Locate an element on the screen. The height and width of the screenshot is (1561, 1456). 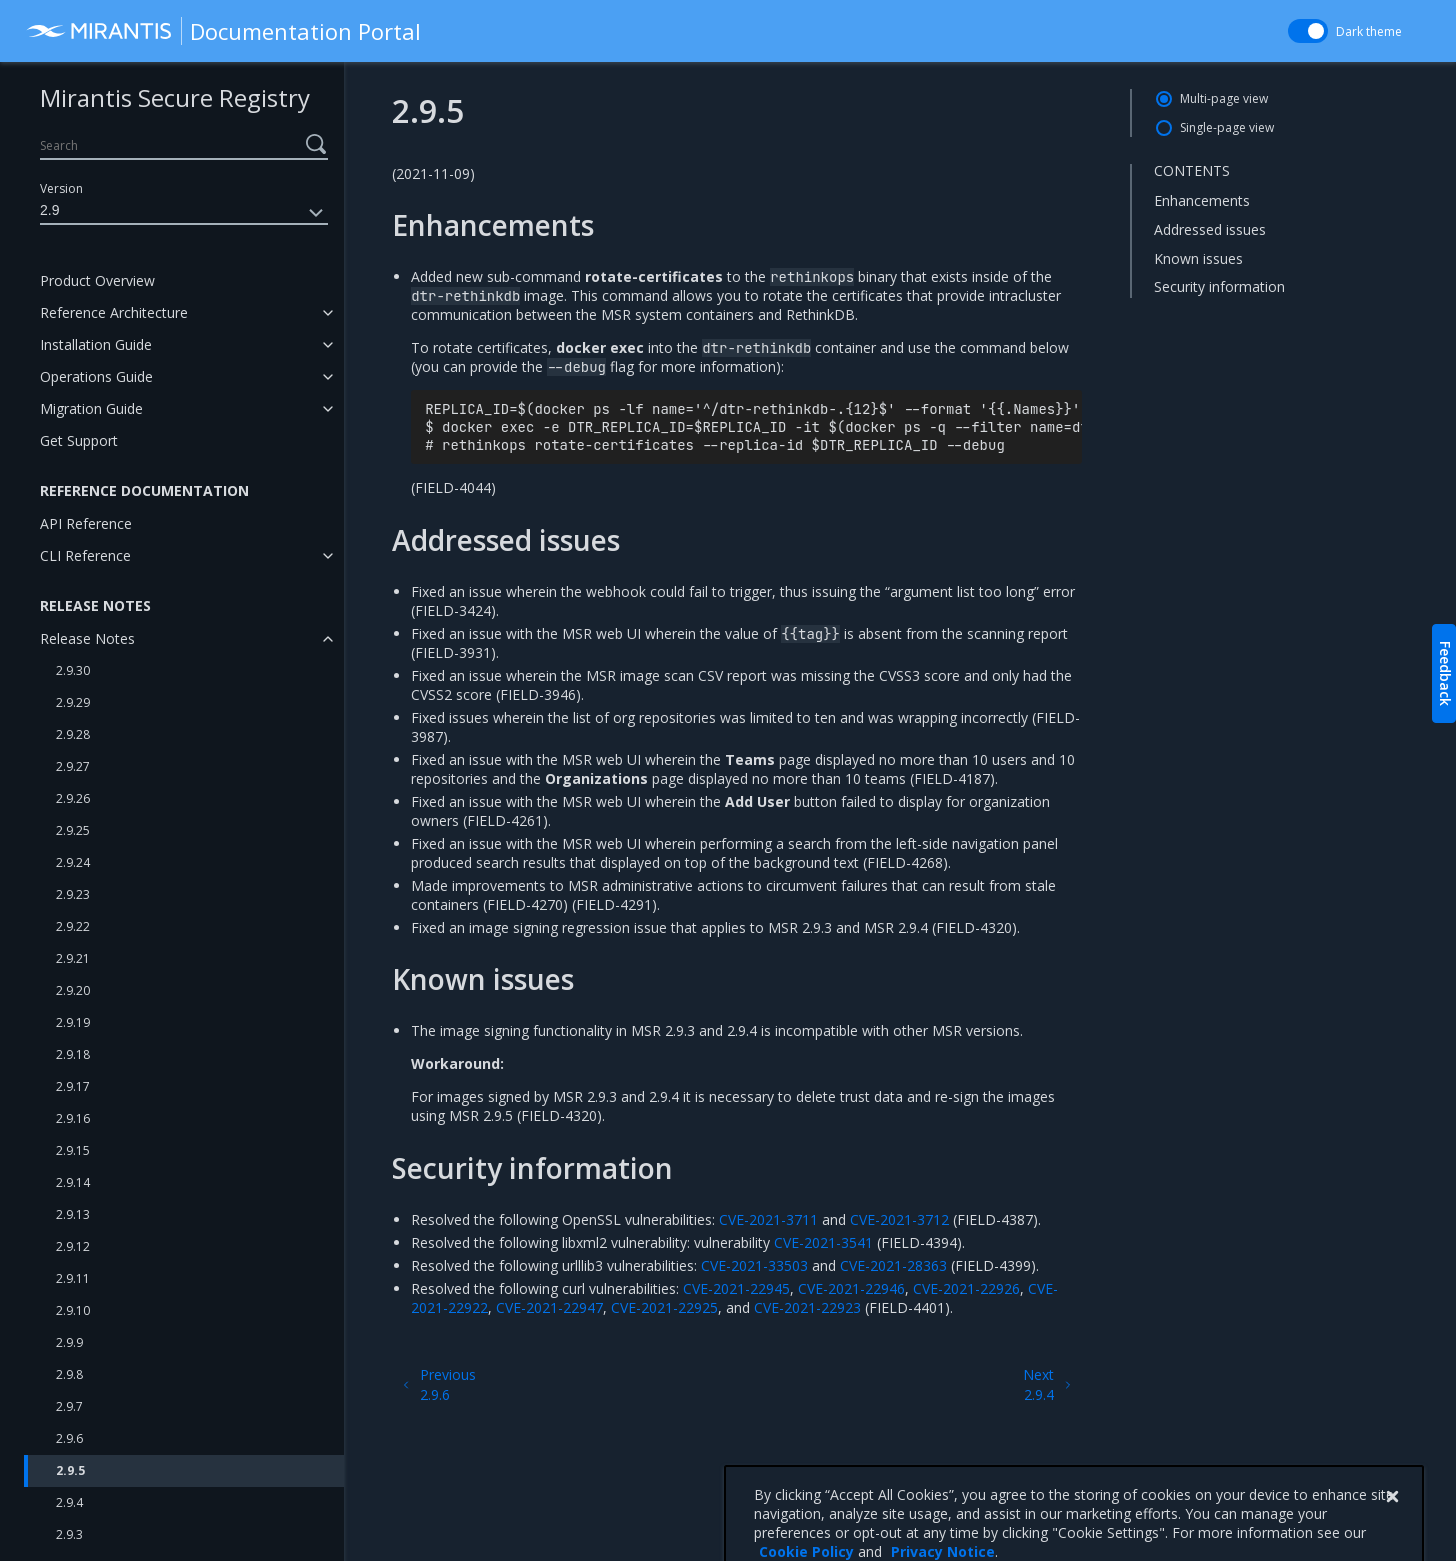
2.9.6 is located at coordinates (69, 1438).